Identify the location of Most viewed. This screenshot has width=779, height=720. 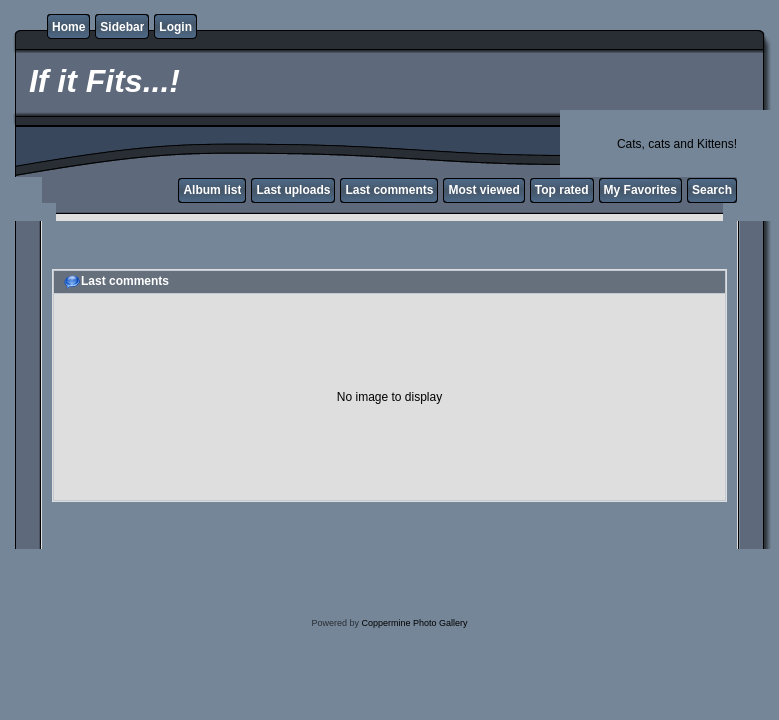
(483, 190).